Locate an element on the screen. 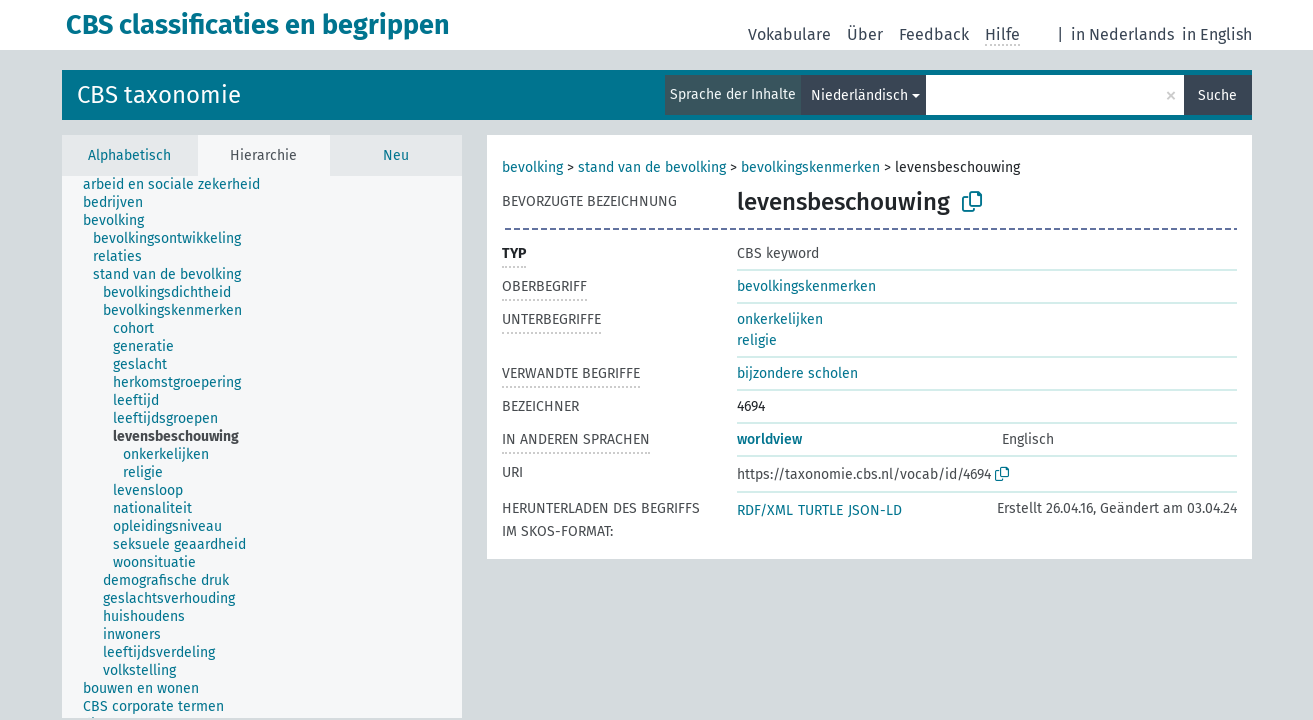 The height and width of the screenshot is (720, 1313). CBS taxonomie is located at coordinates (159, 95).